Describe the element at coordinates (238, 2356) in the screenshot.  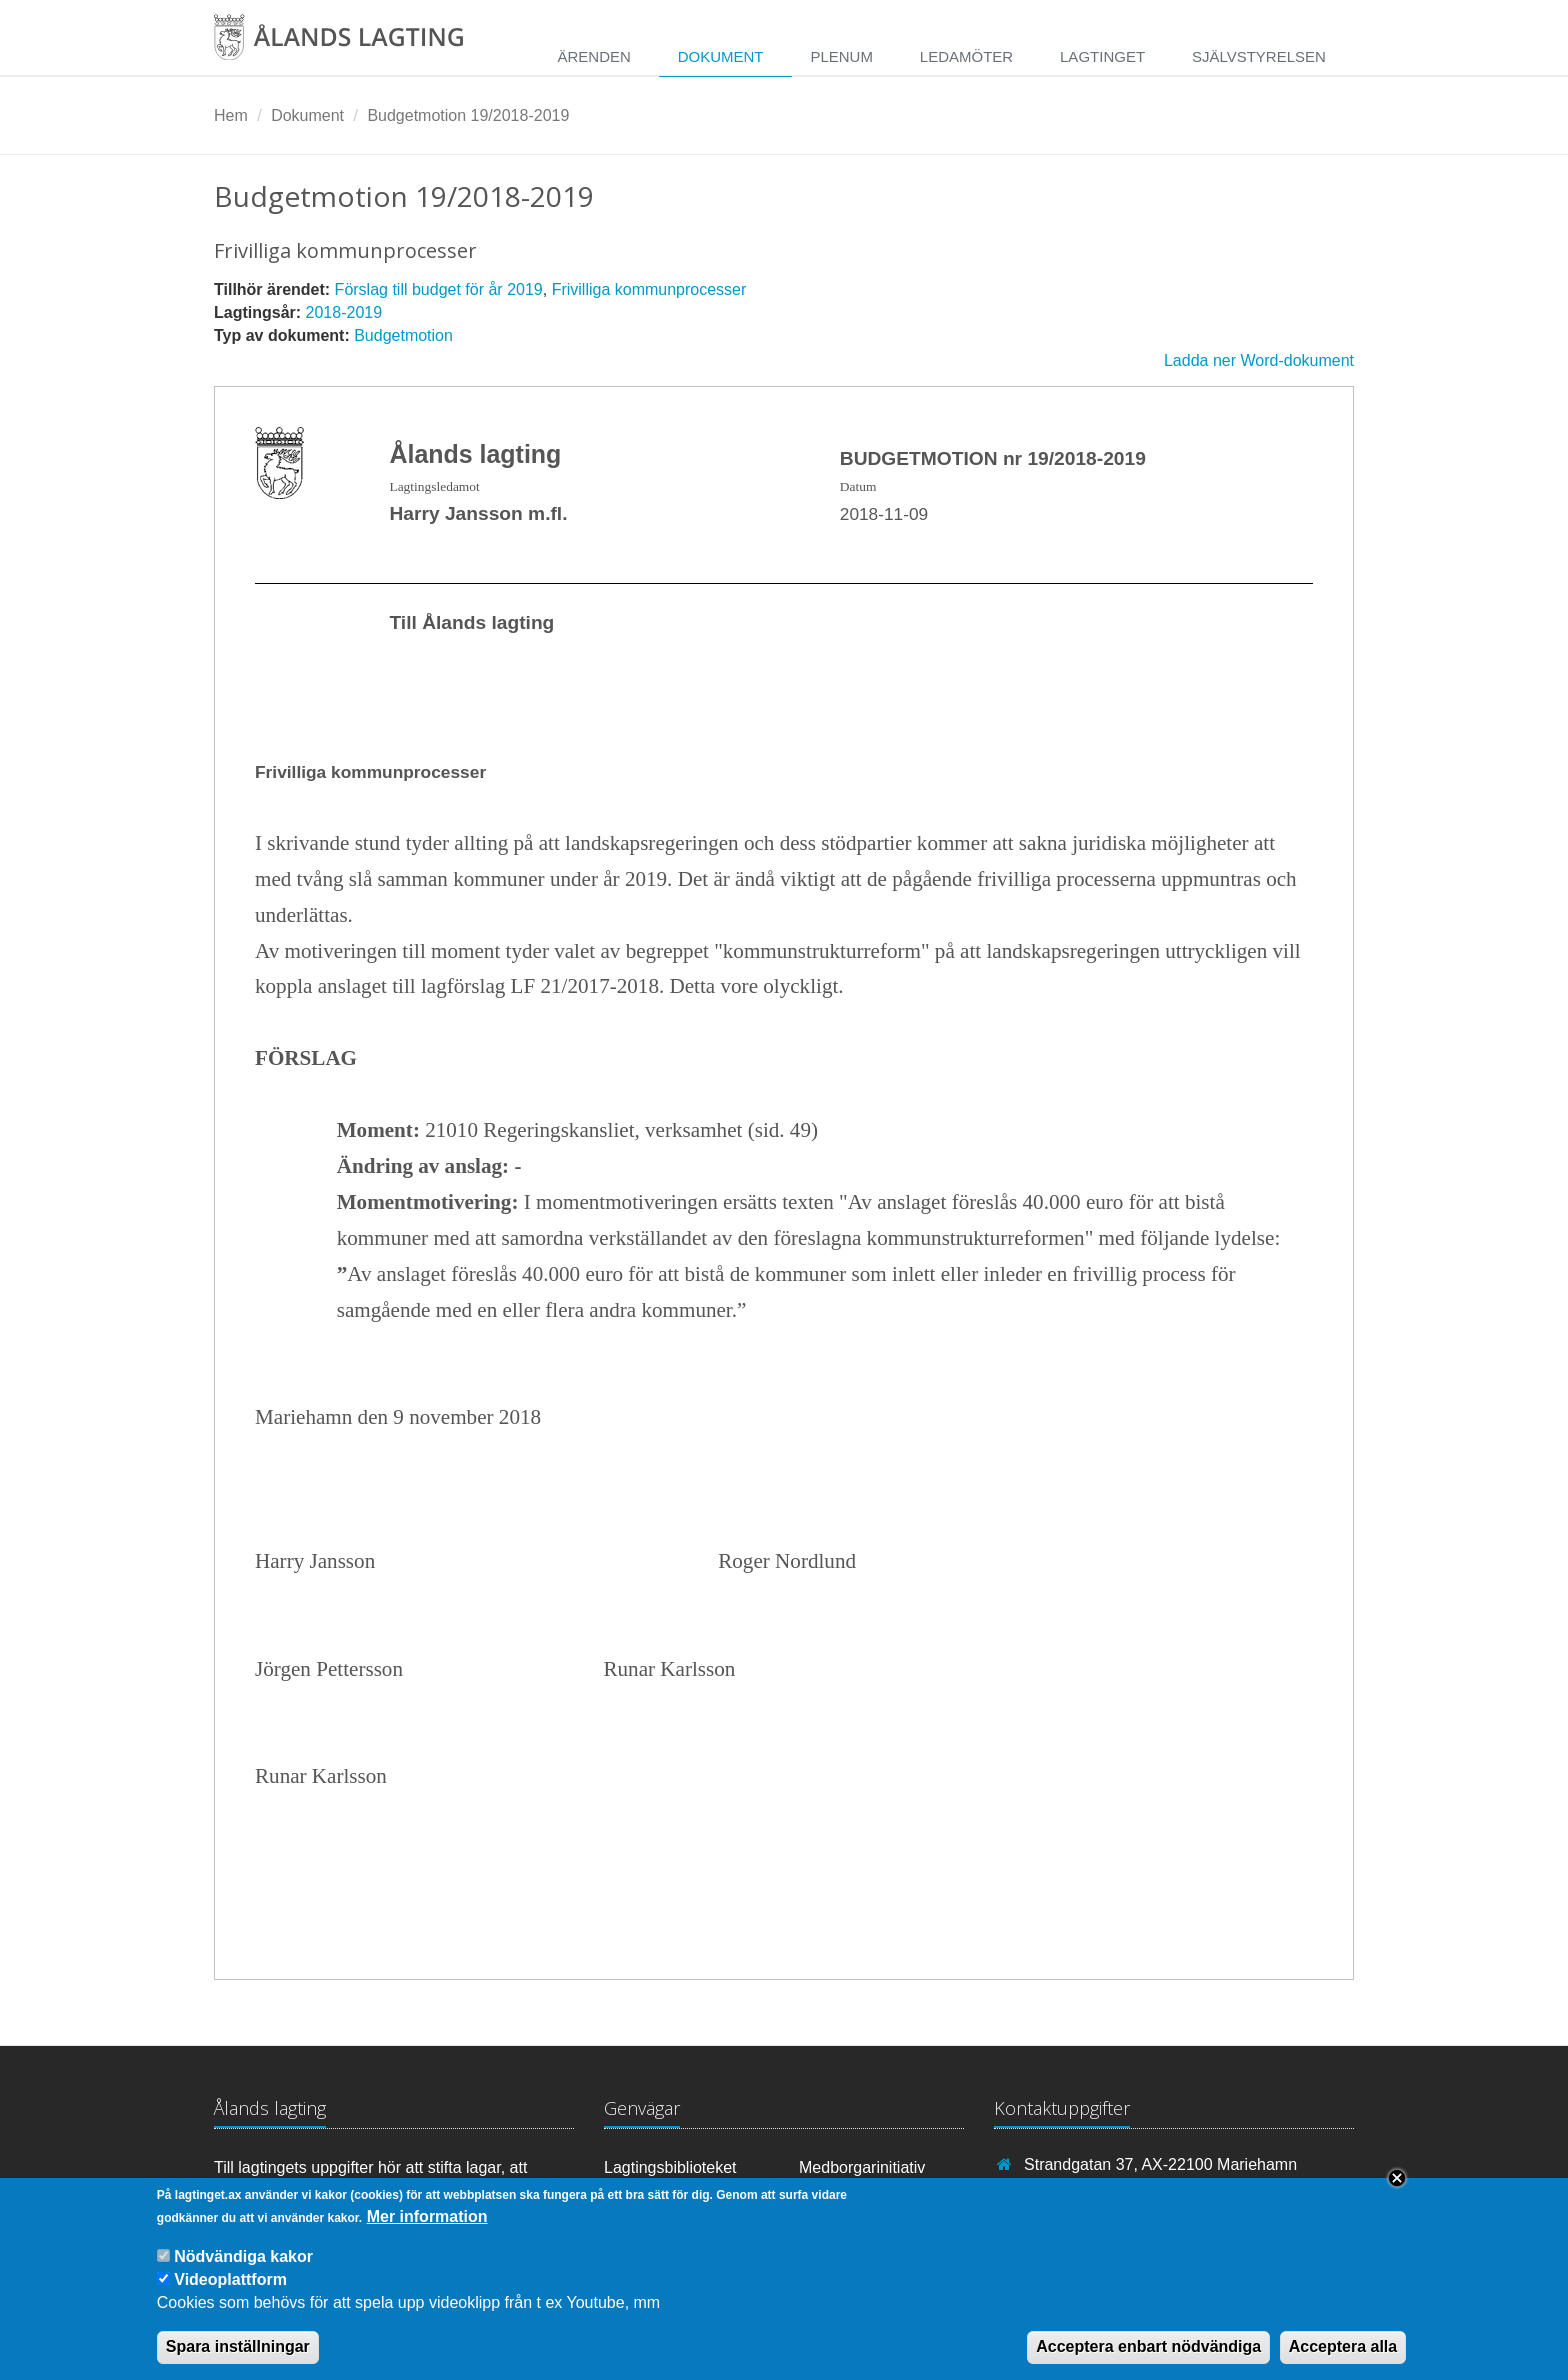
I see `Spara inställningar` at that location.